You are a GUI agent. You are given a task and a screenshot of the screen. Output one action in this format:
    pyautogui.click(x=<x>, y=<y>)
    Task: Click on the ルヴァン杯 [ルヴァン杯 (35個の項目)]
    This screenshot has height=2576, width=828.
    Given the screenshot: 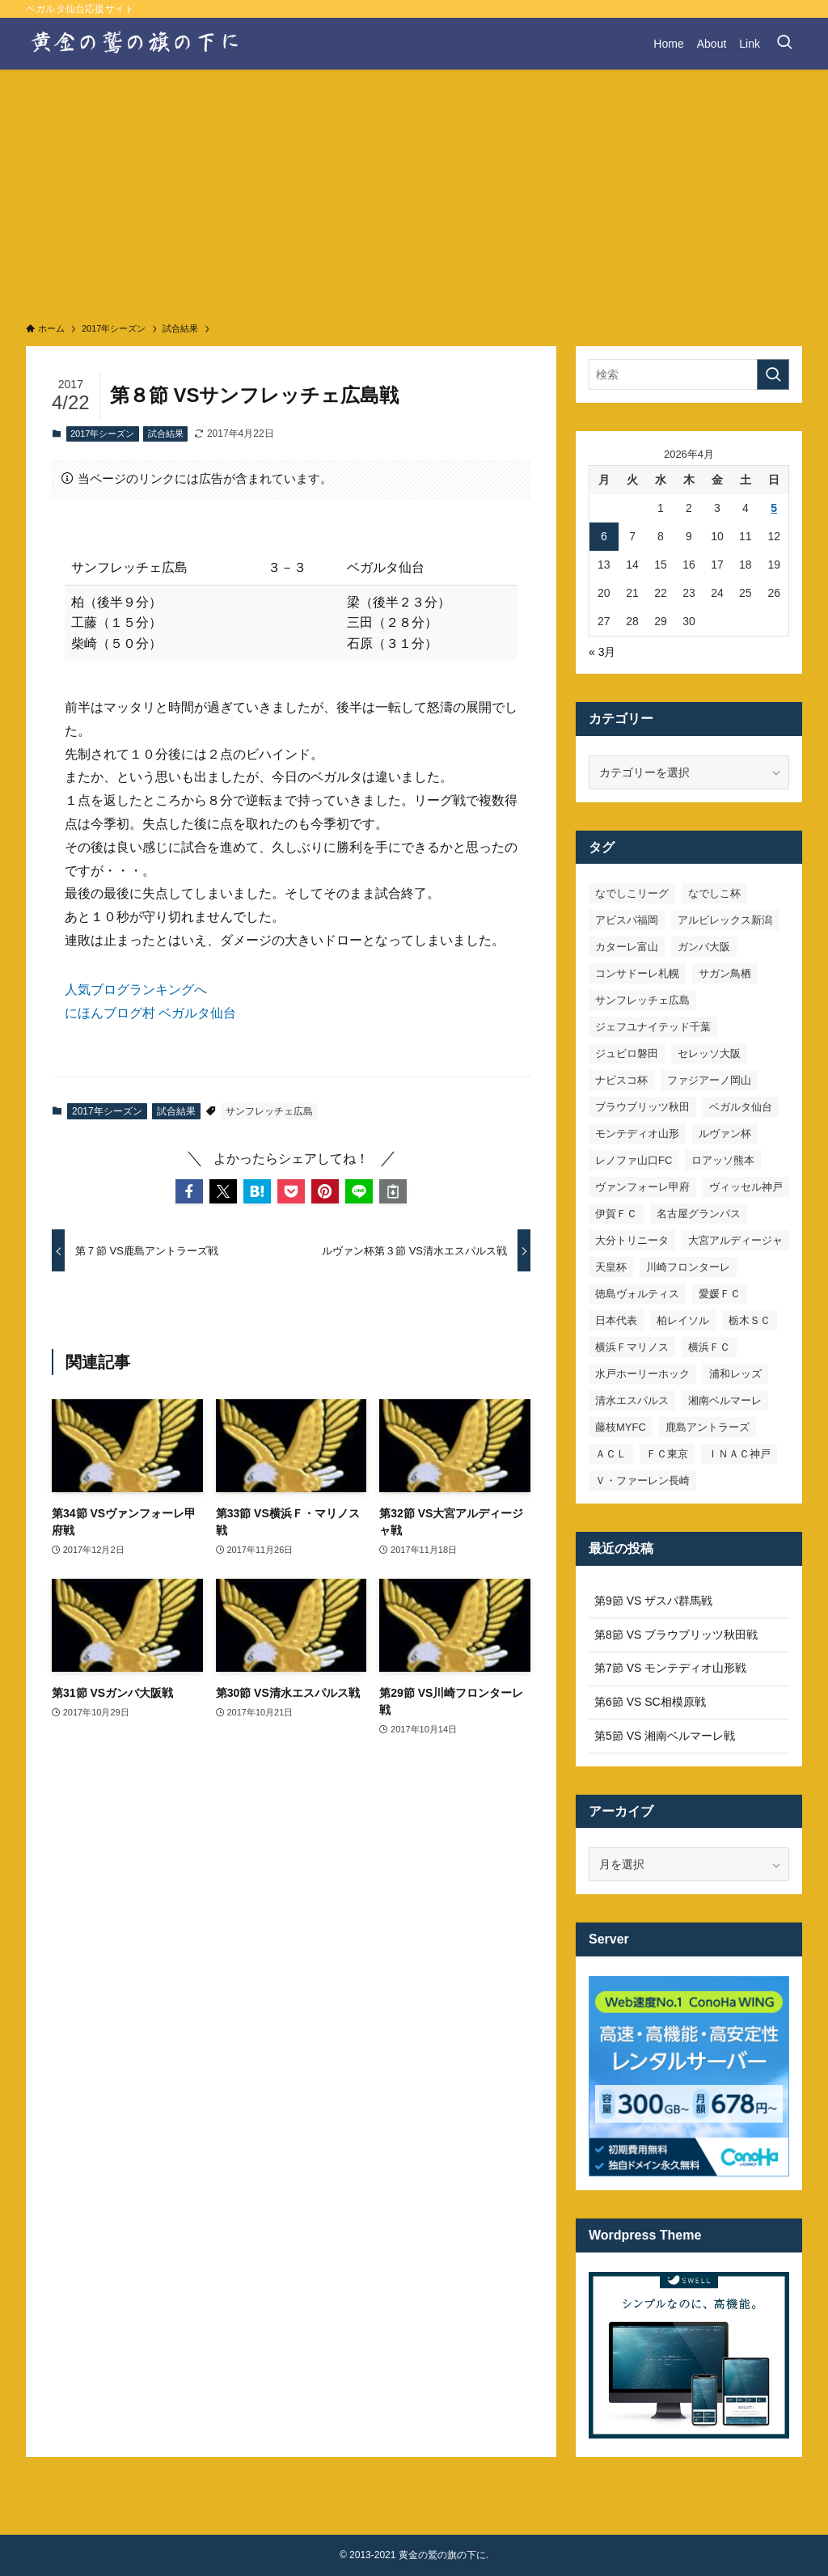 What is the action you would take?
    pyautogui.click(x=725, y=1133)
    